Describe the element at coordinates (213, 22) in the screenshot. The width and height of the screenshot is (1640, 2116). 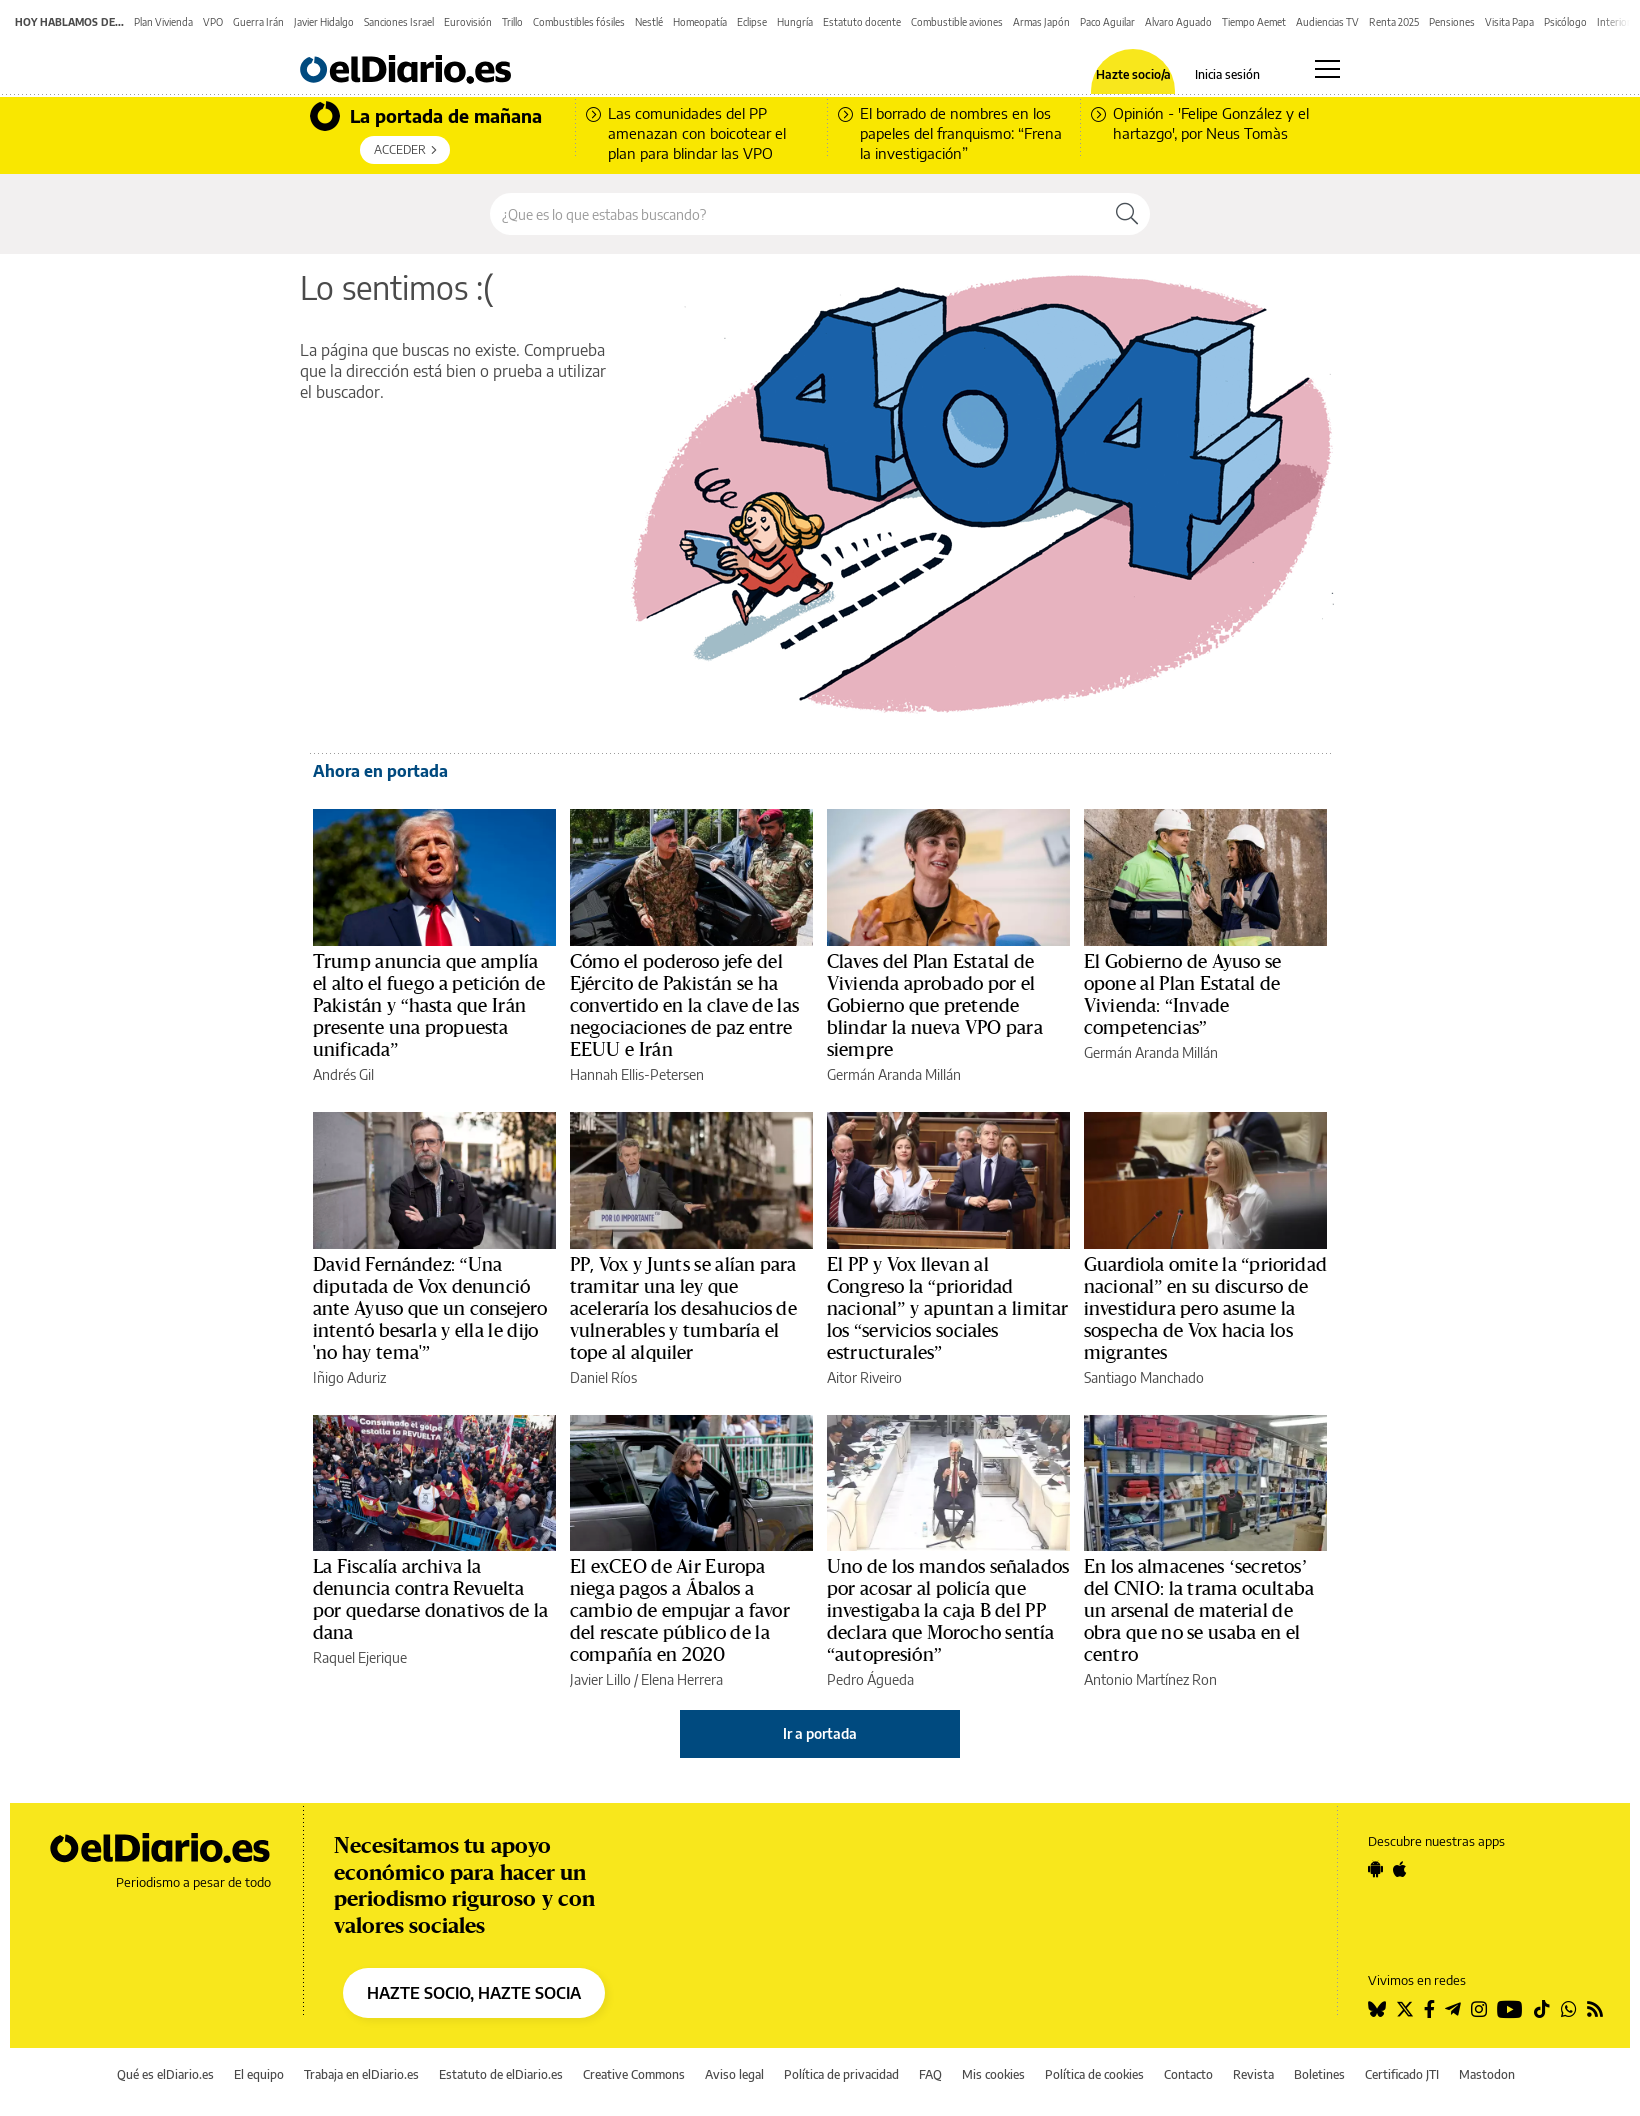
I see `VPO` at that location.